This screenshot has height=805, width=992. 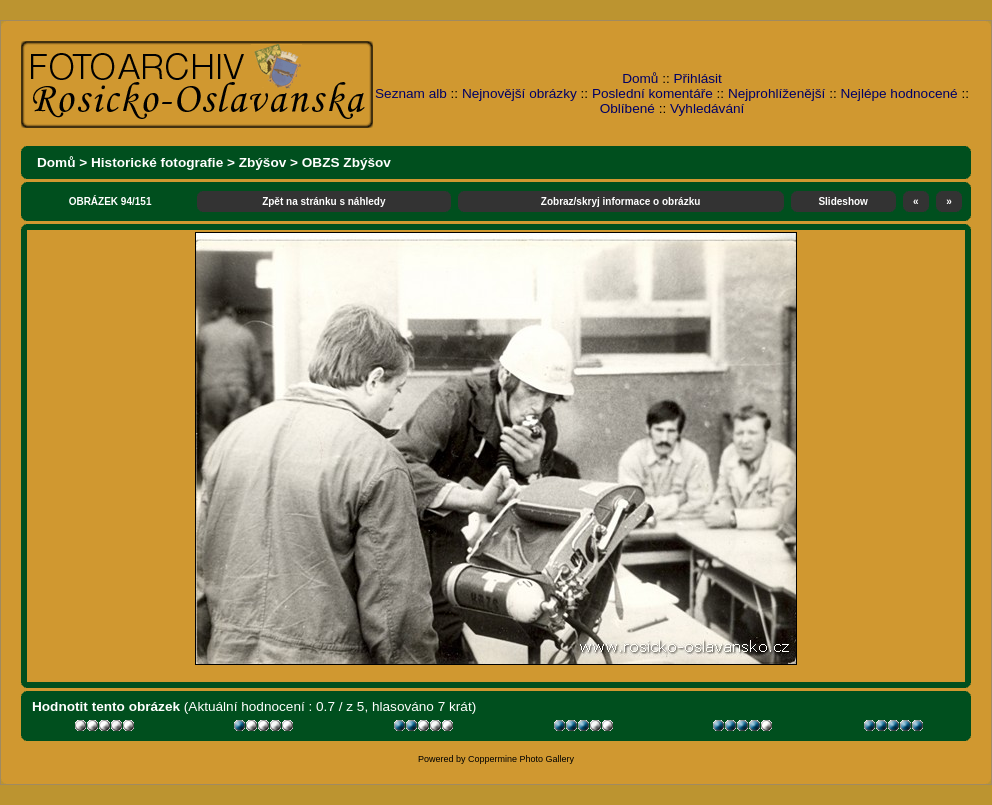 What do you see at coordinates (640, 78) in the screenshot?
I see `Domů` at bounding box center [640, 78].